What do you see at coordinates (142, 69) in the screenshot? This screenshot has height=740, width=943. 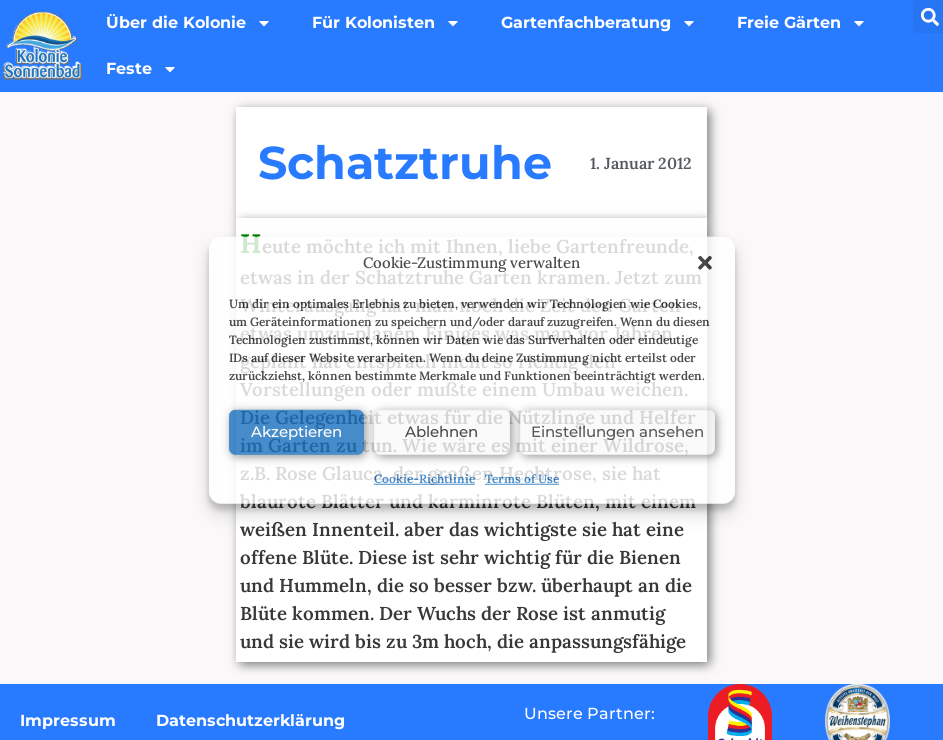 I see `Feste` at bounding box center [142, 69].